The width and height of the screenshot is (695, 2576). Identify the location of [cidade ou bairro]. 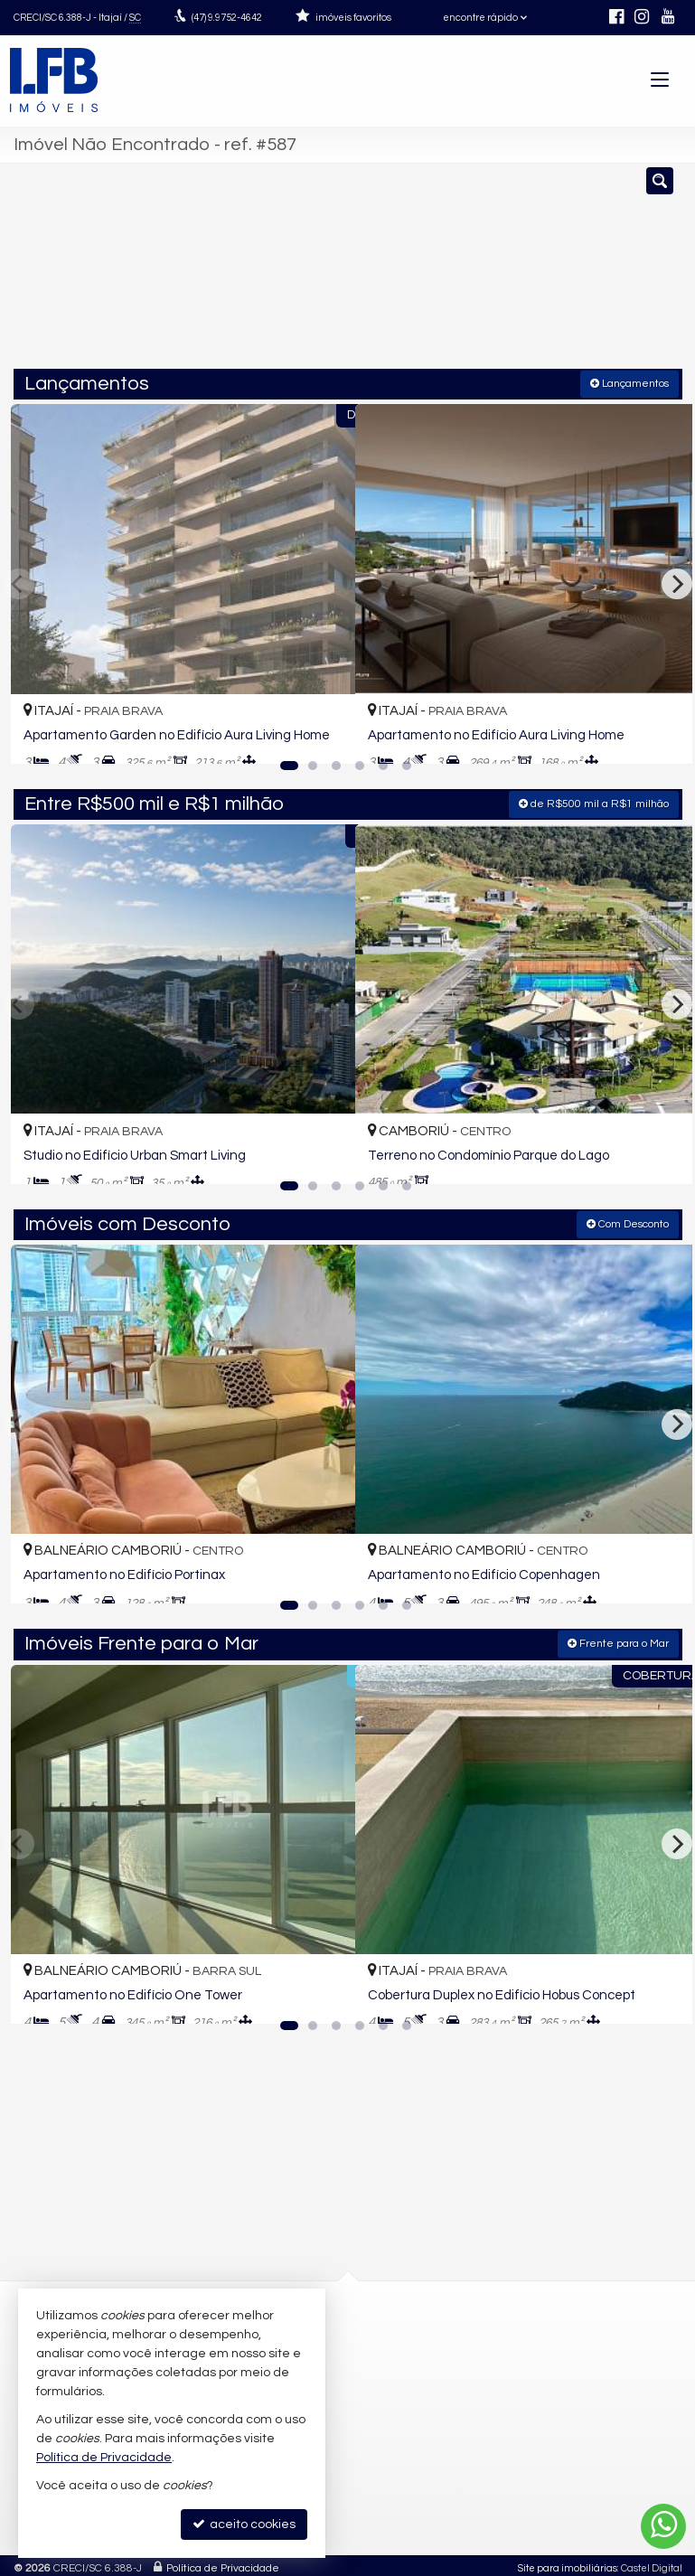
(508, 274).